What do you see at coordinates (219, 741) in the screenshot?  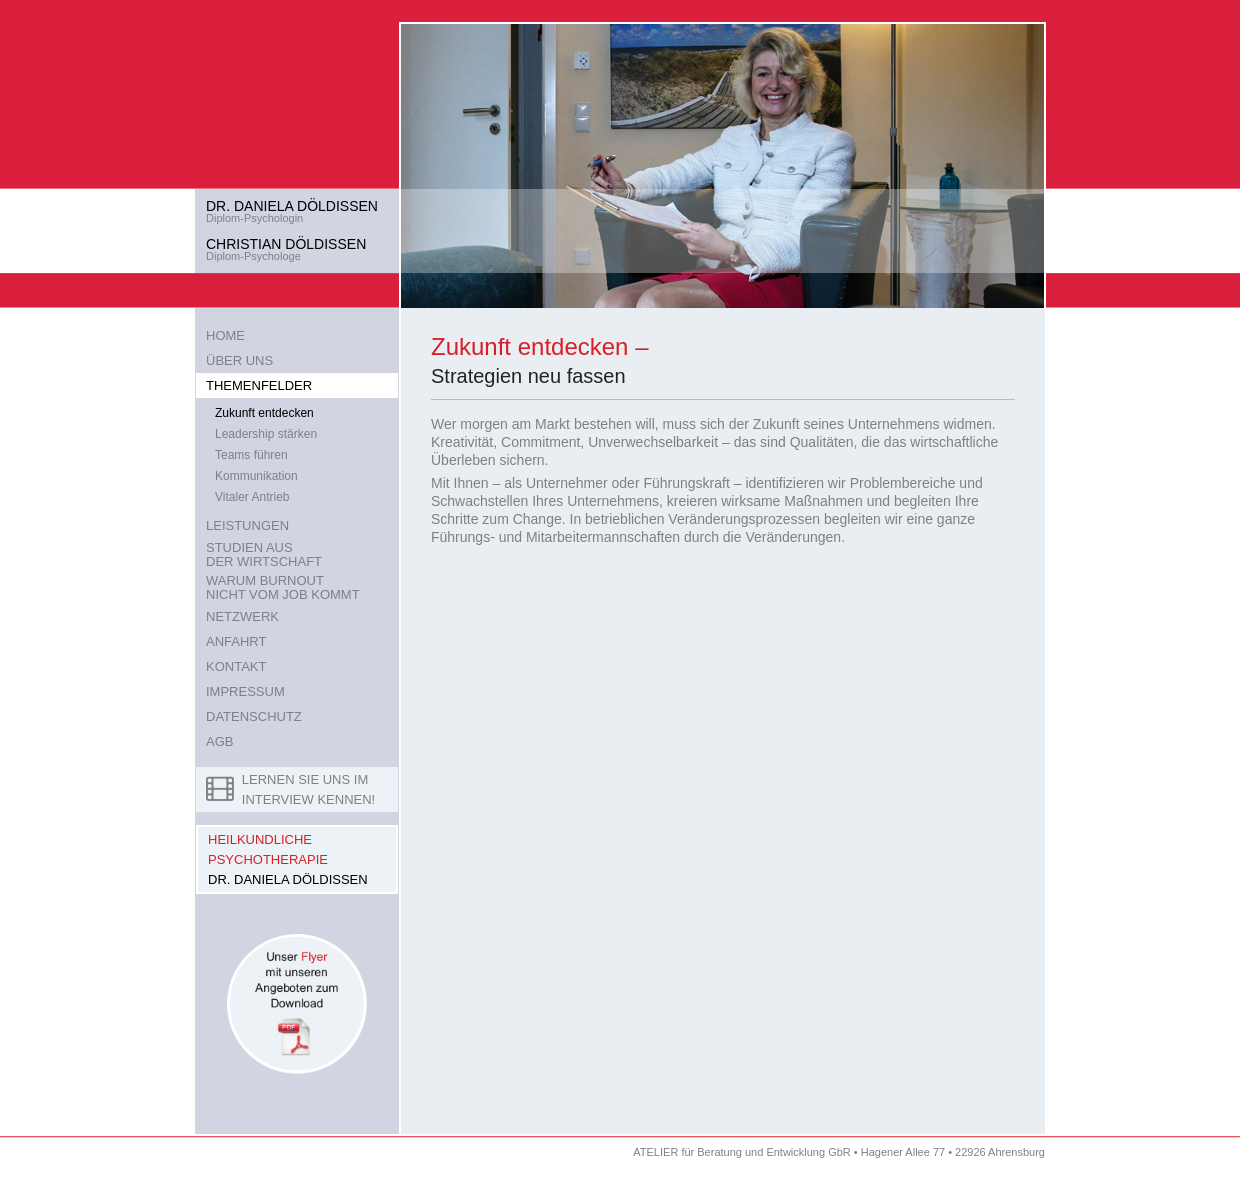 I see `AGB` at bounding box center [219, 741].